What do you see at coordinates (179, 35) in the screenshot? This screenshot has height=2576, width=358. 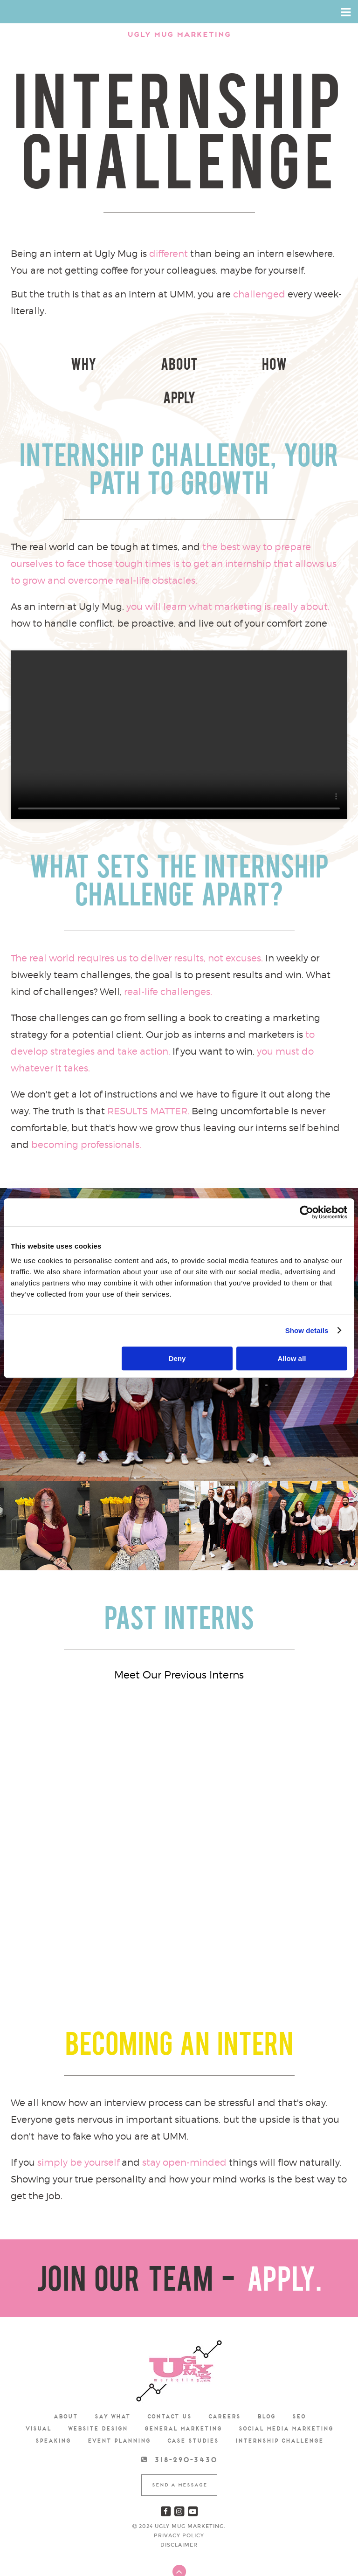 I see `Ugly Mug Marketing` at bounding box center [179, 35].